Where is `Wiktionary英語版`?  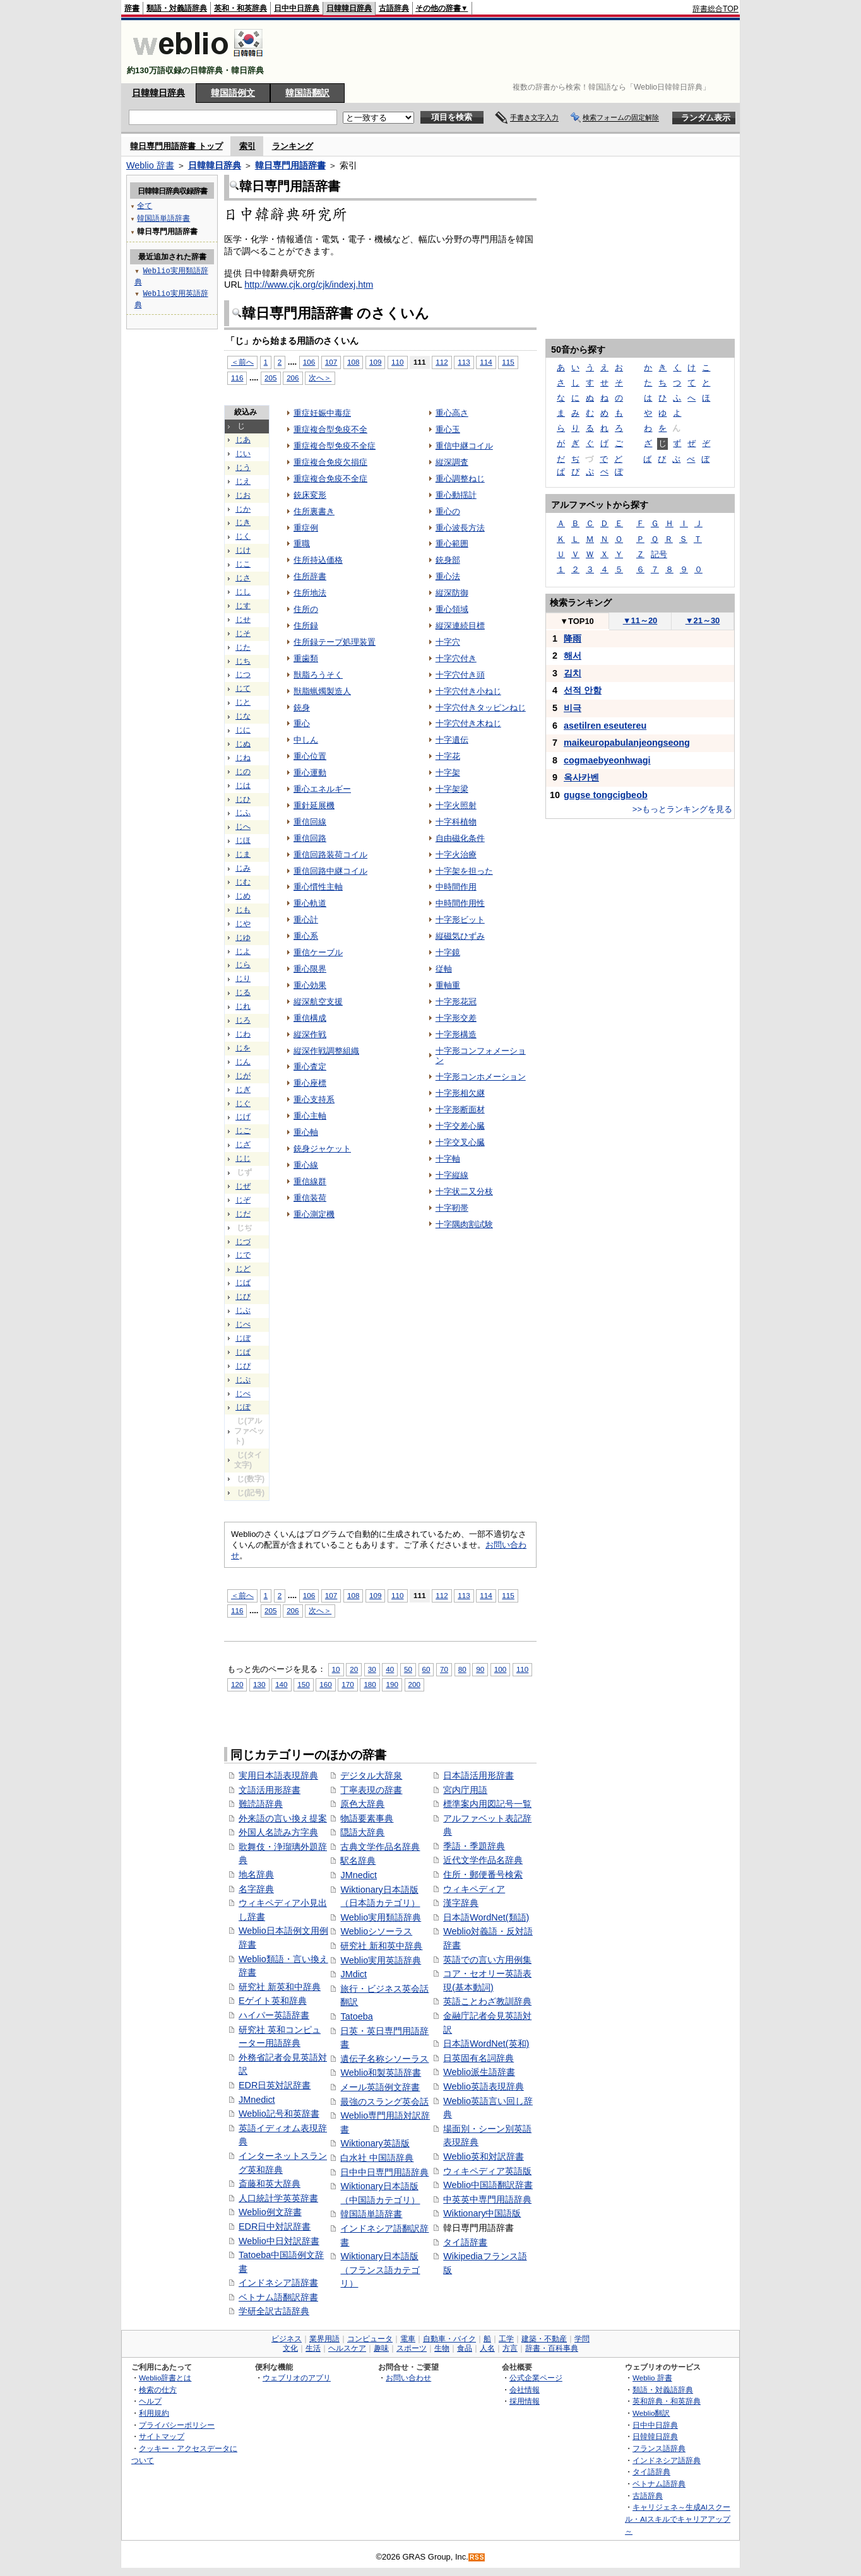
Wiktionary英語版 is located at coordinates (374, 2143).